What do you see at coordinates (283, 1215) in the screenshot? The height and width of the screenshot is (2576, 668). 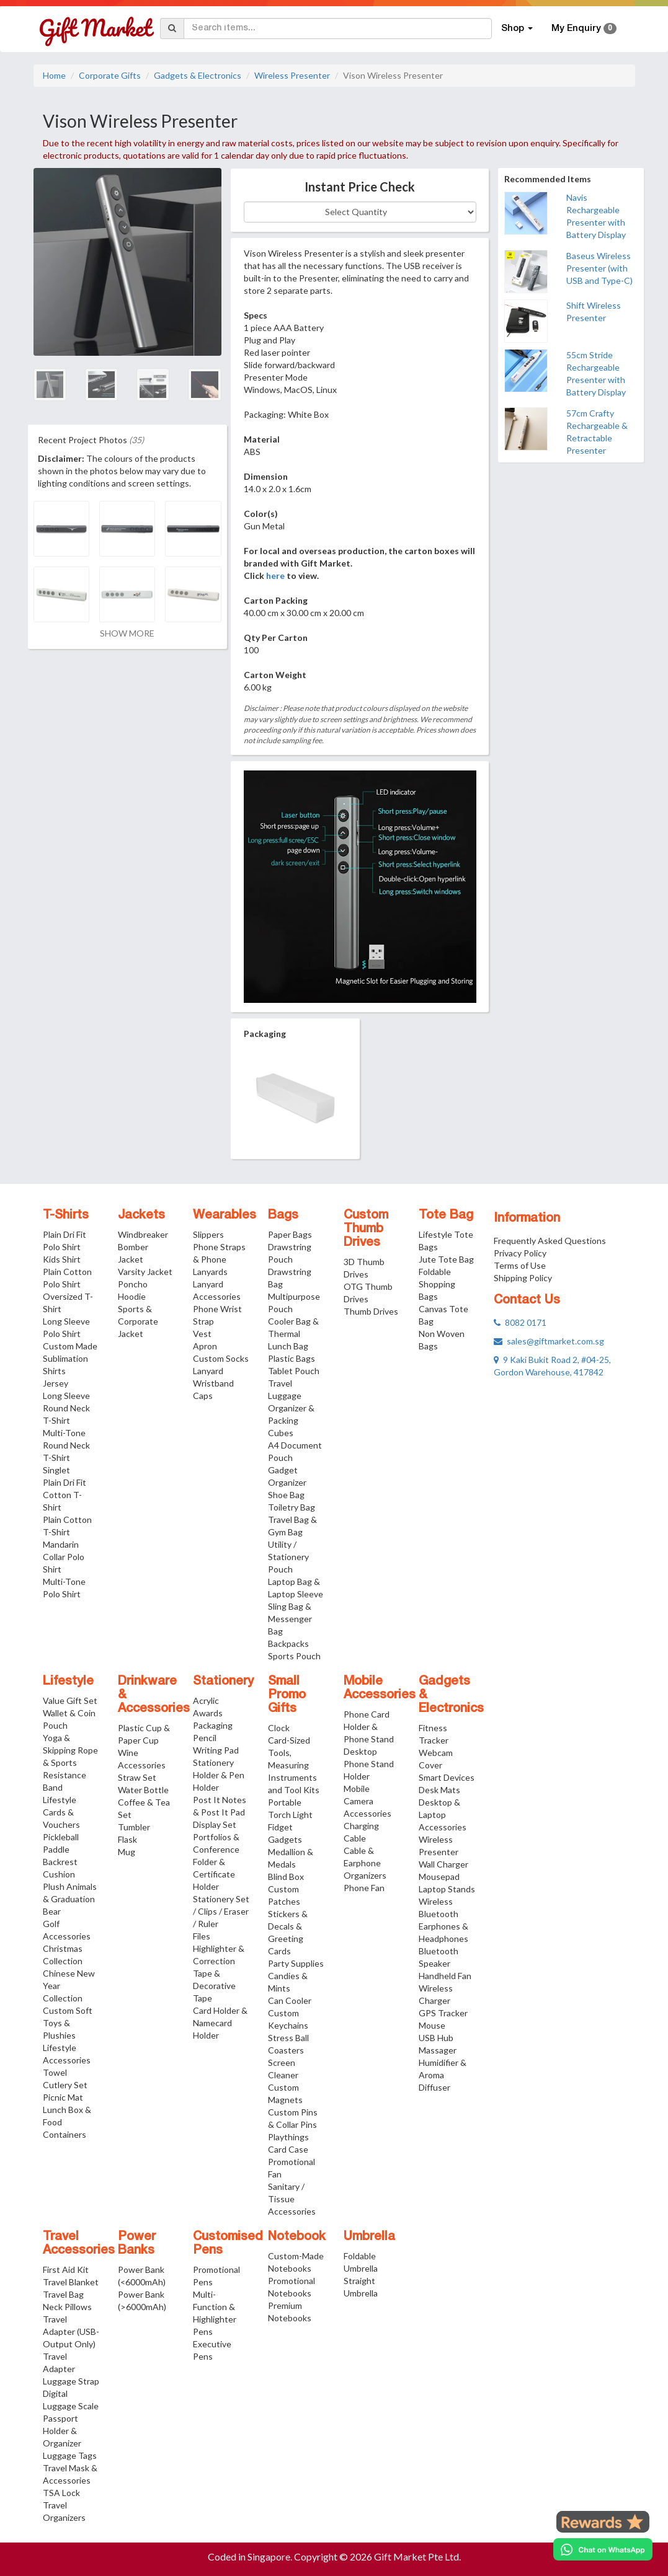 I see `Bags` at bounding box center [283, 1215].